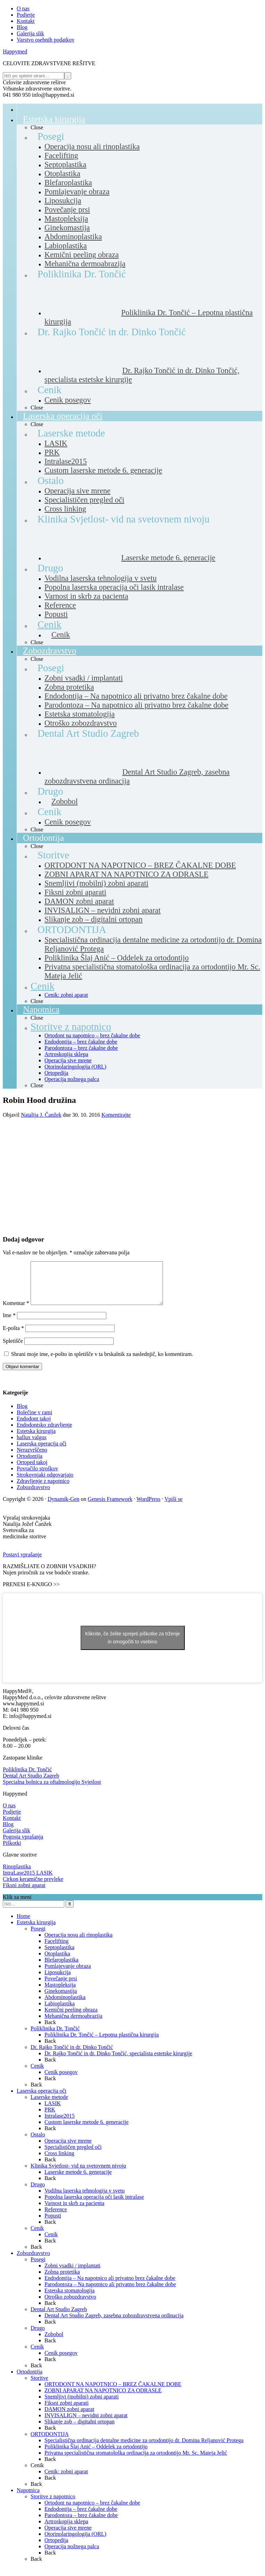 The width and height of the screenshot is (265, 2576). Describe the element at coordinates (92, 2511) in the screenshot. I see `Ortodont na napotnico – brez čakalne dobe` at that location.